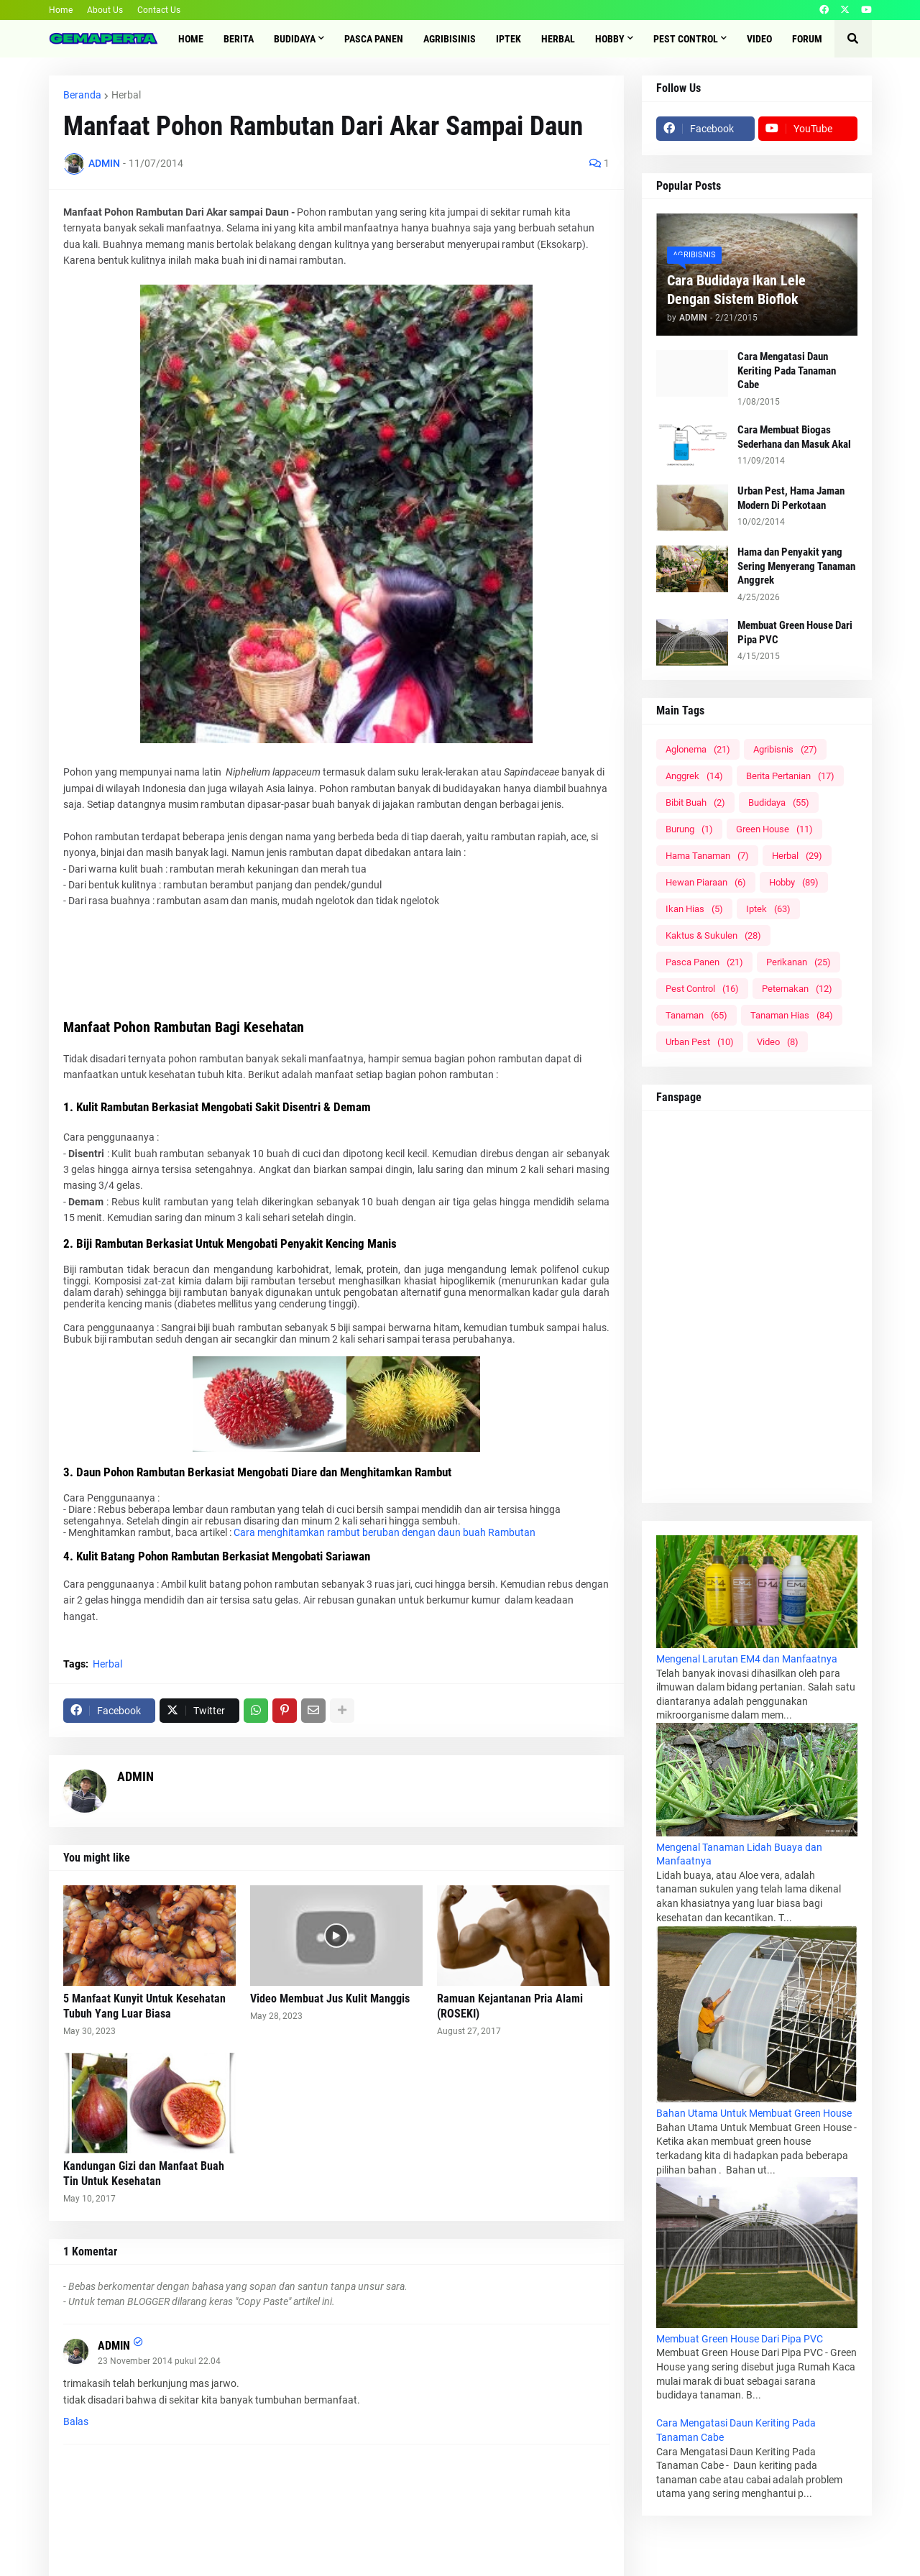 The height and width of the screenshot is (2576, 920). I want to click on Green House, so click(774, 829).